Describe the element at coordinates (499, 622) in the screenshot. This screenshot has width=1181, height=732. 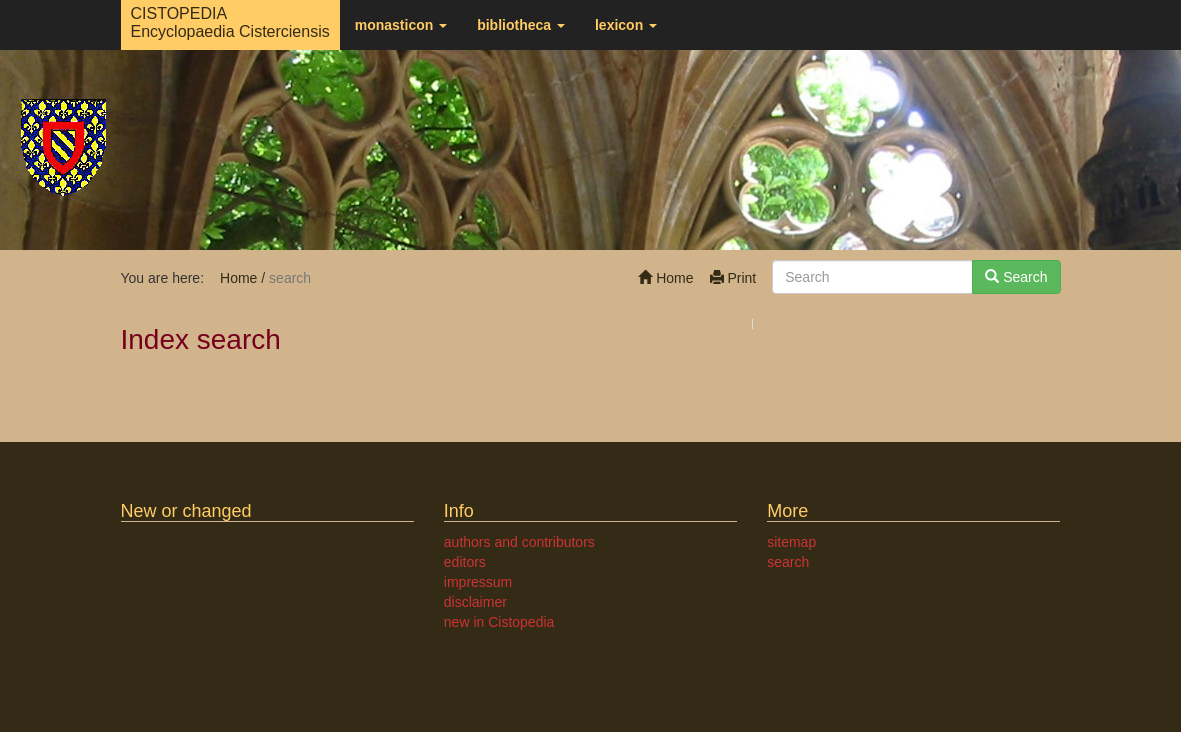
I see `new in Cistopedia` at that location.